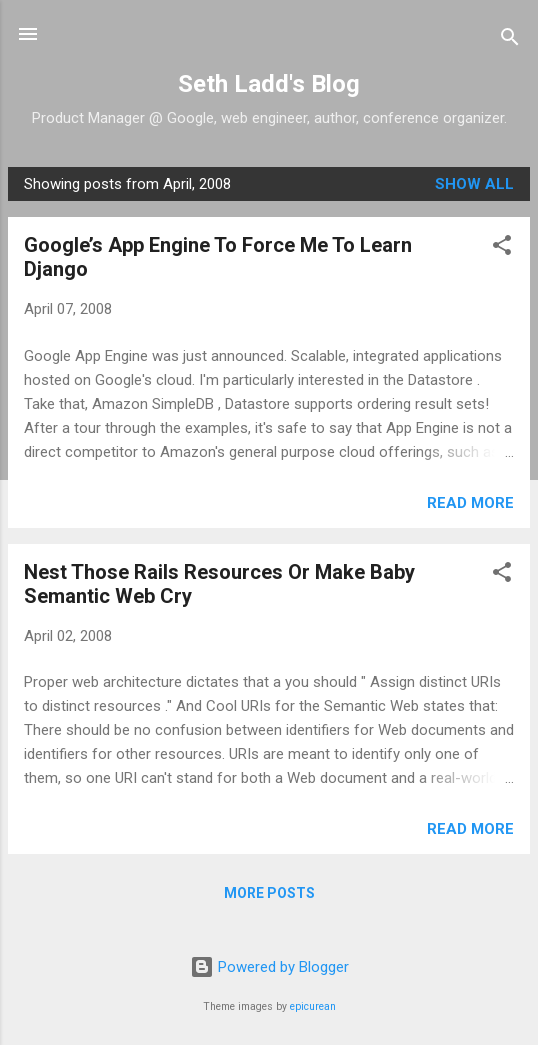 The height and width of the screenshot is (1045, 538). What do you see at coordinates (474, 184) in the screenshot?
I see `Show all` at bounding box center [474, 184].